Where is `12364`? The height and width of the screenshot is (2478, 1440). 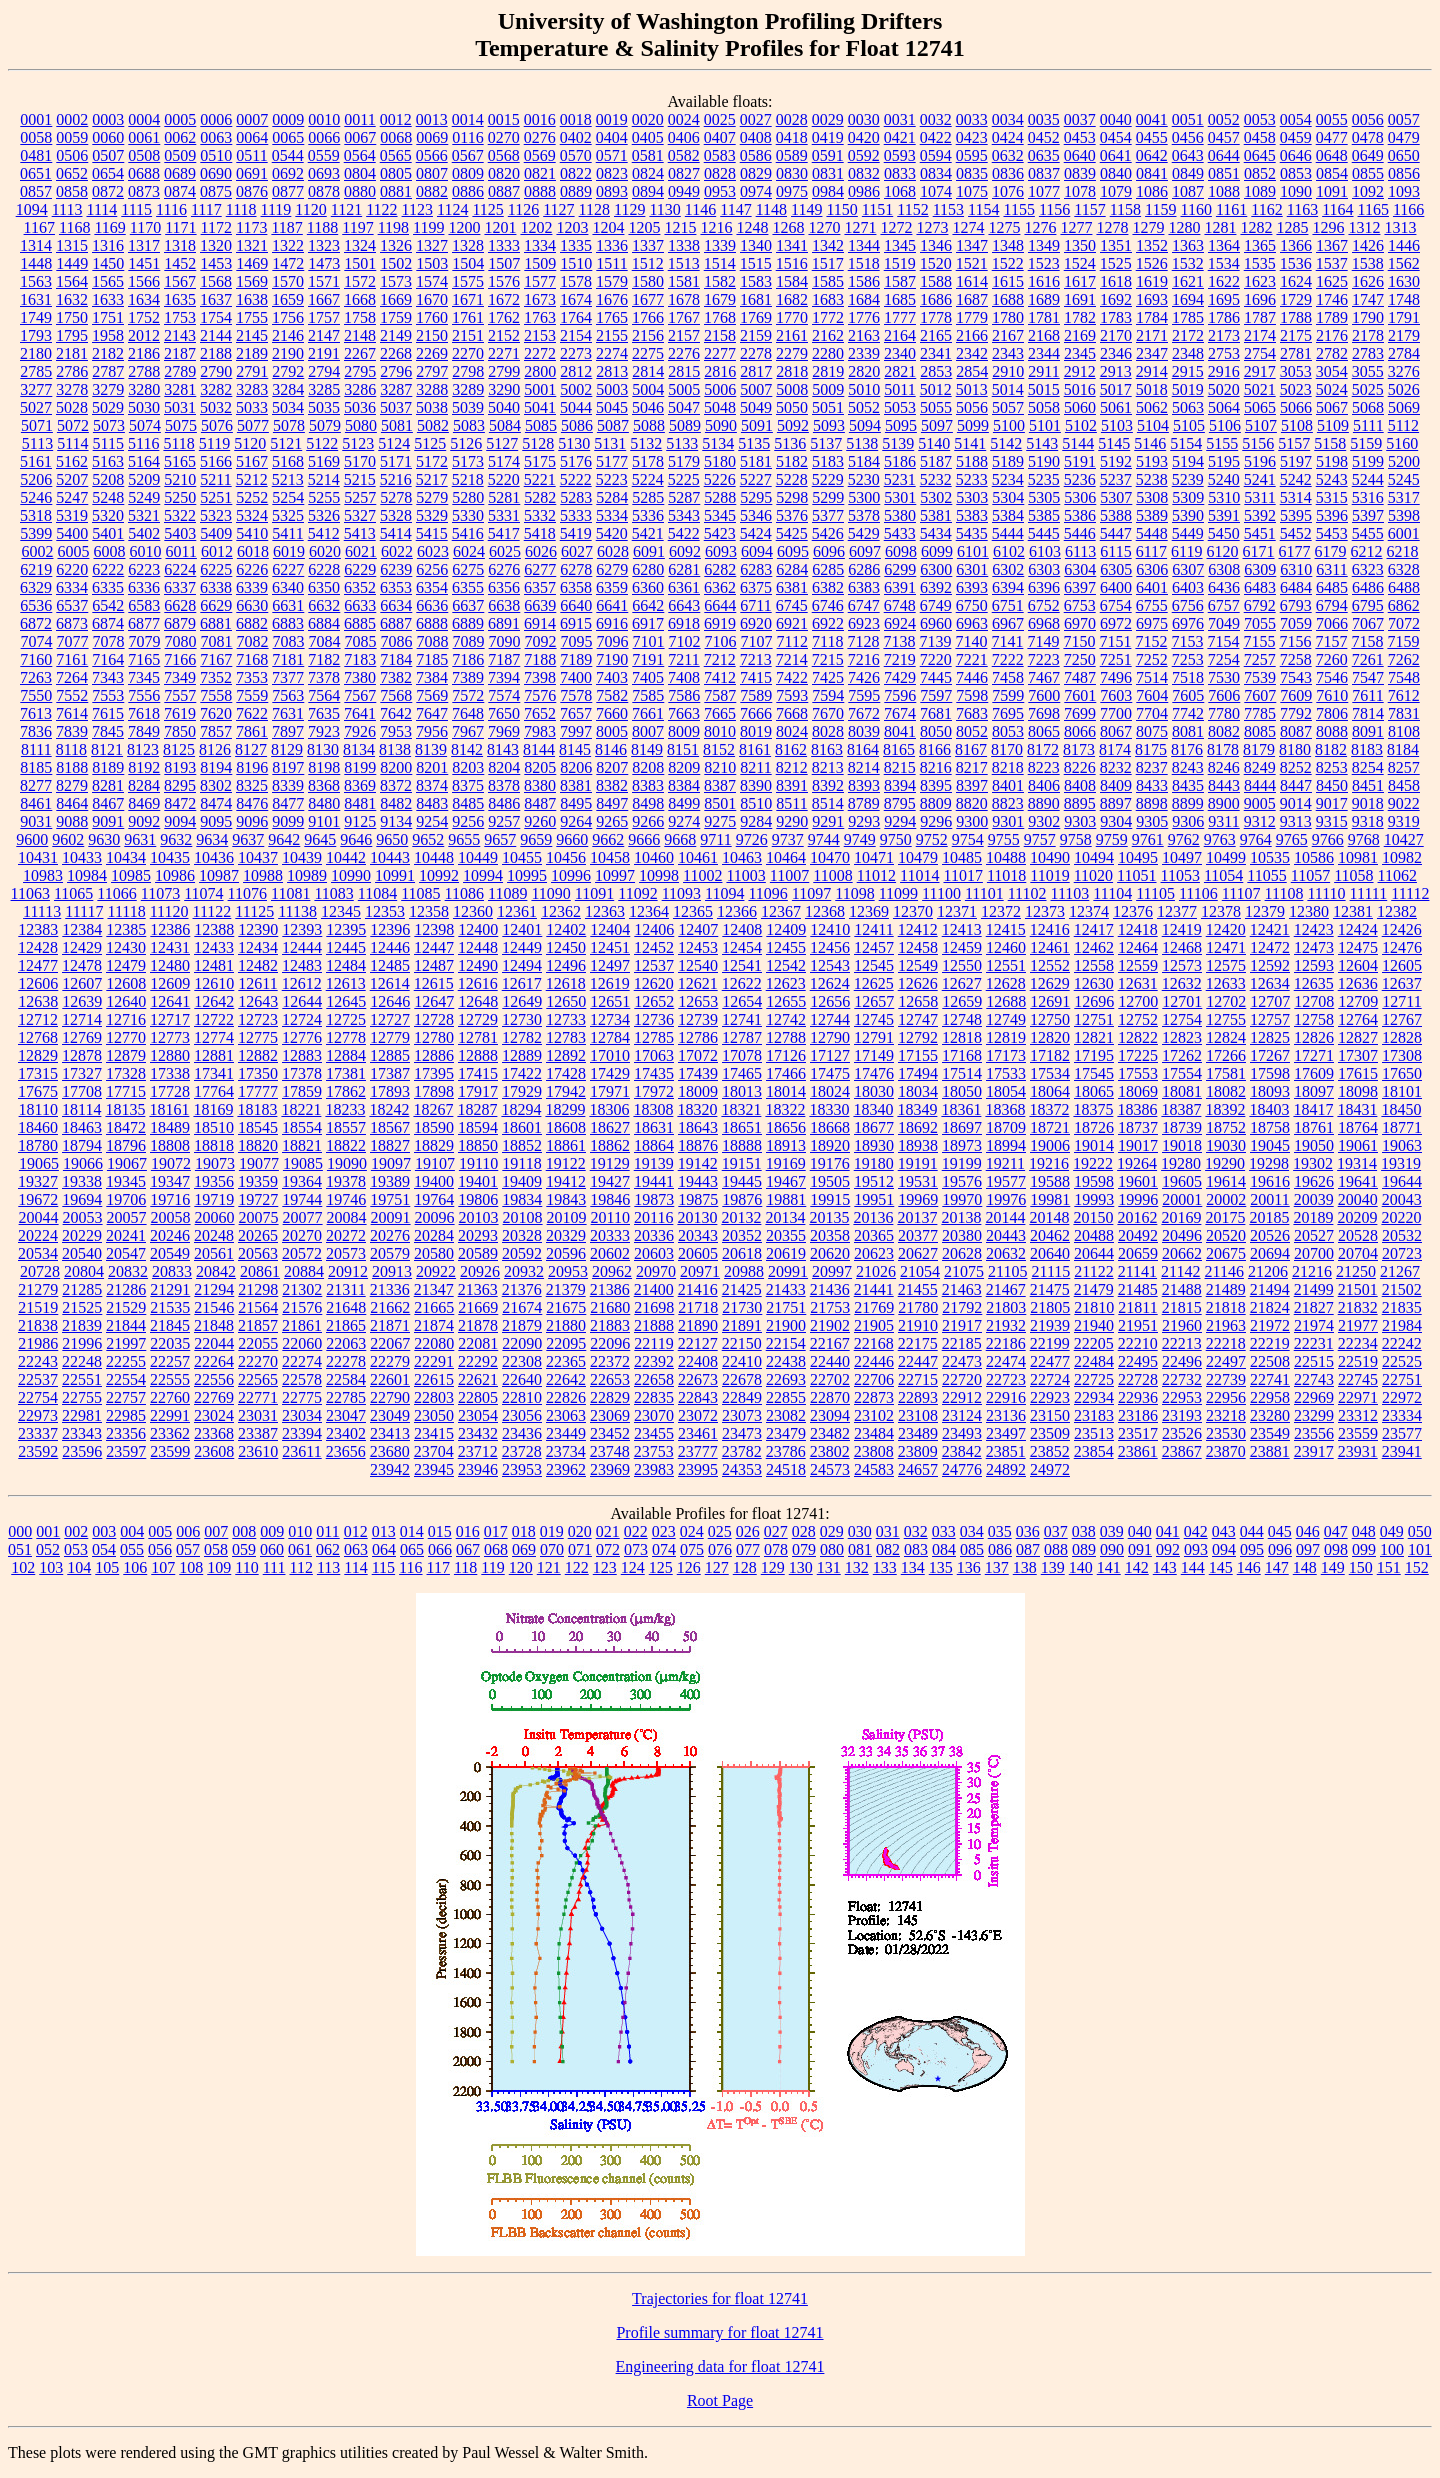
12364 is located at coordinates (649, 911).